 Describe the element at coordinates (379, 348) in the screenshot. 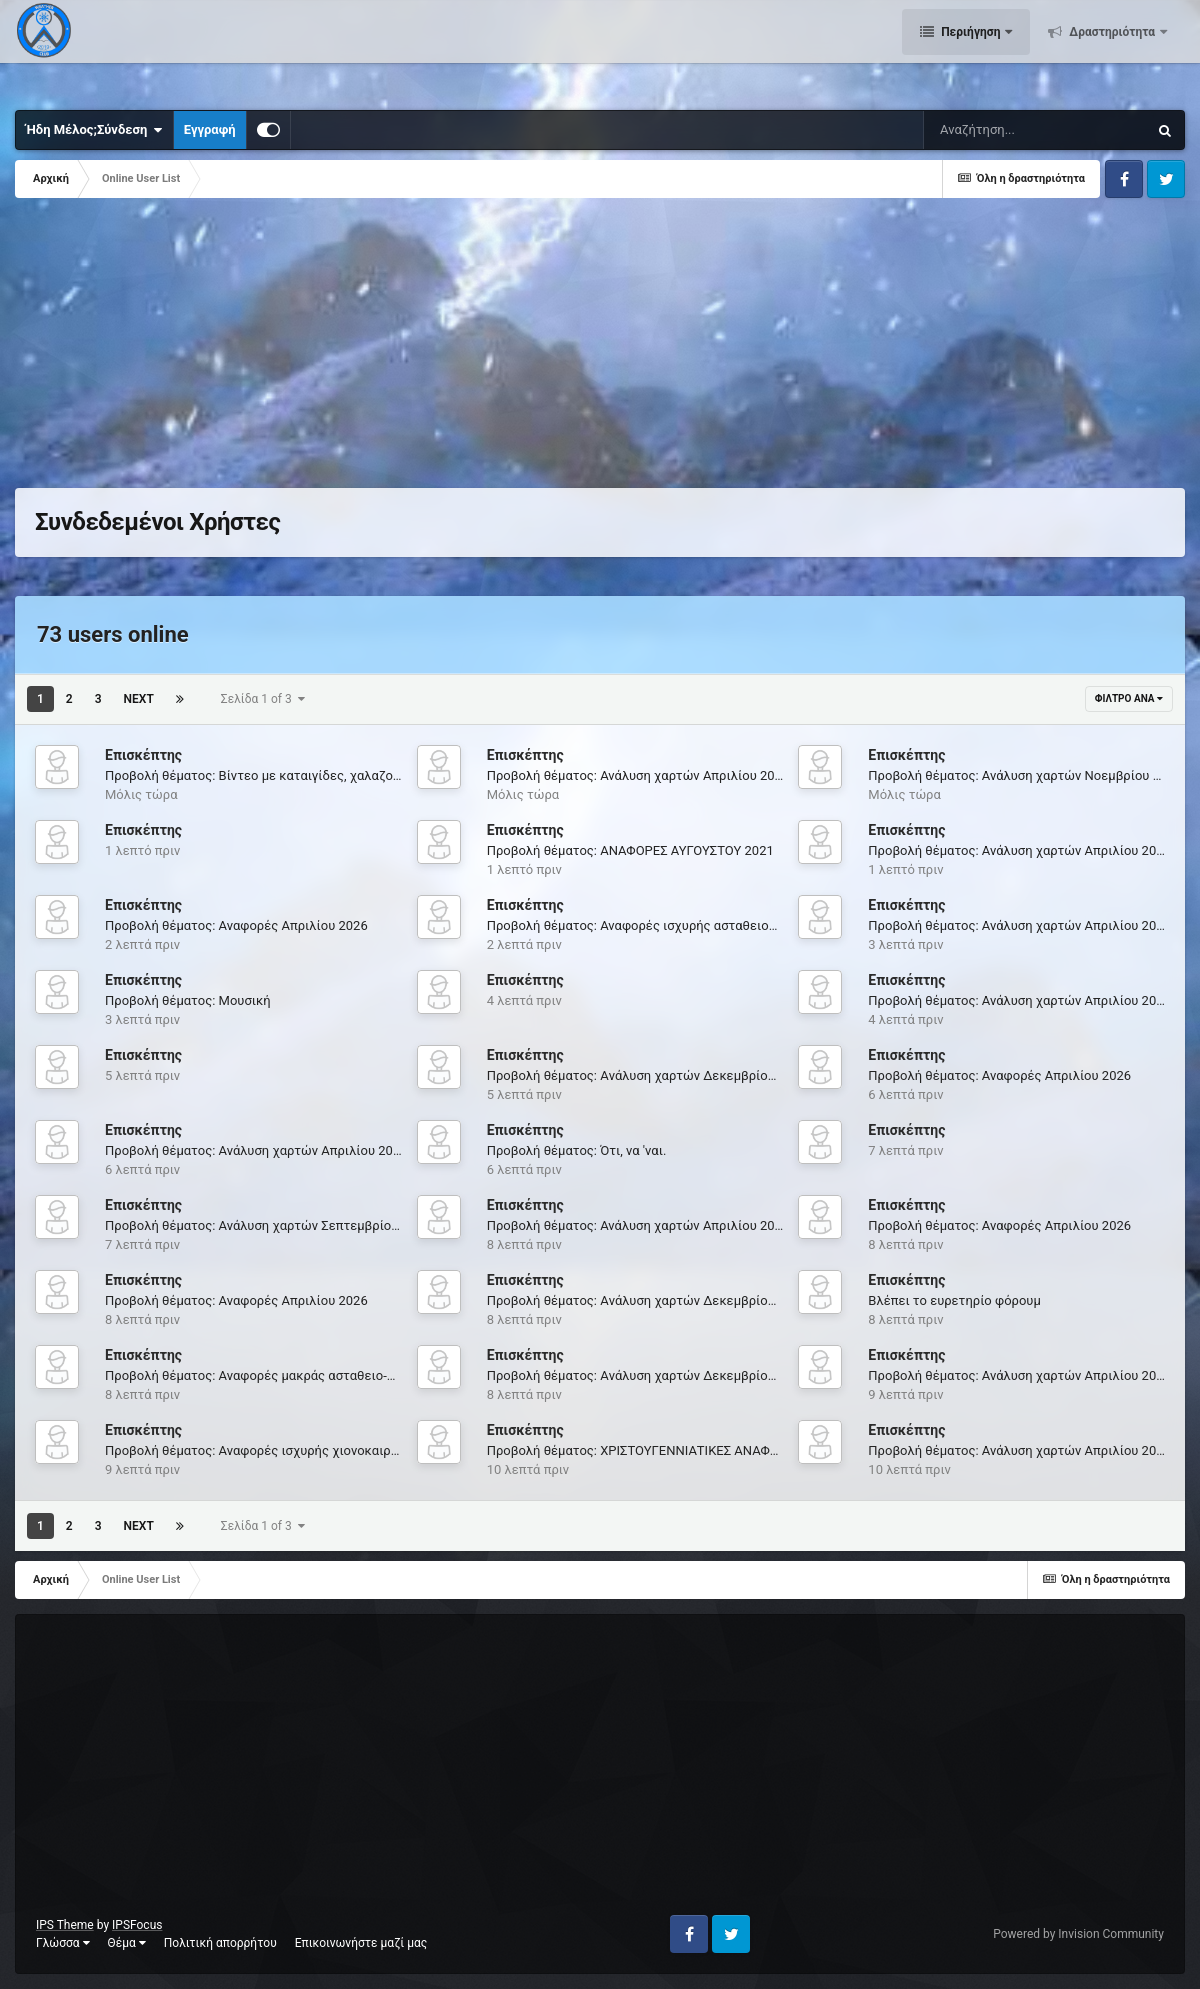

I see `[Advertisement]` at that location.